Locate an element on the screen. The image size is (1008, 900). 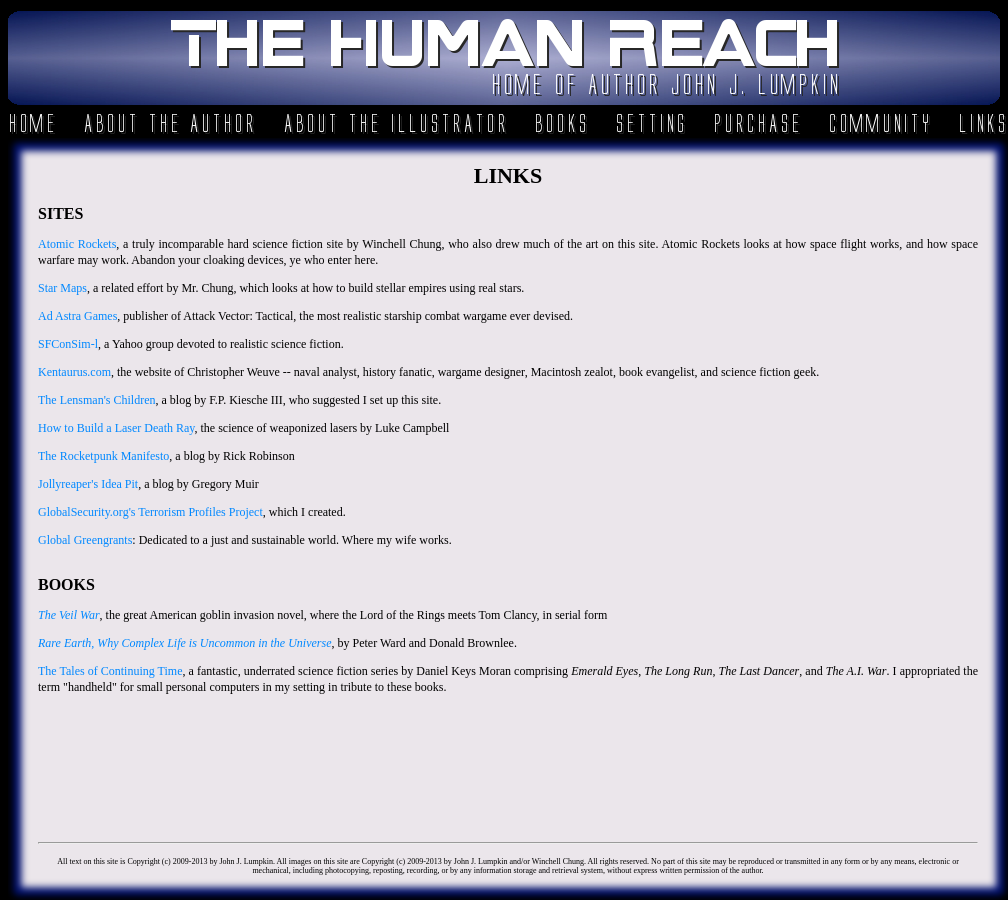
Jollyreaper's Idea Pit is located at coordinates (88, 484).